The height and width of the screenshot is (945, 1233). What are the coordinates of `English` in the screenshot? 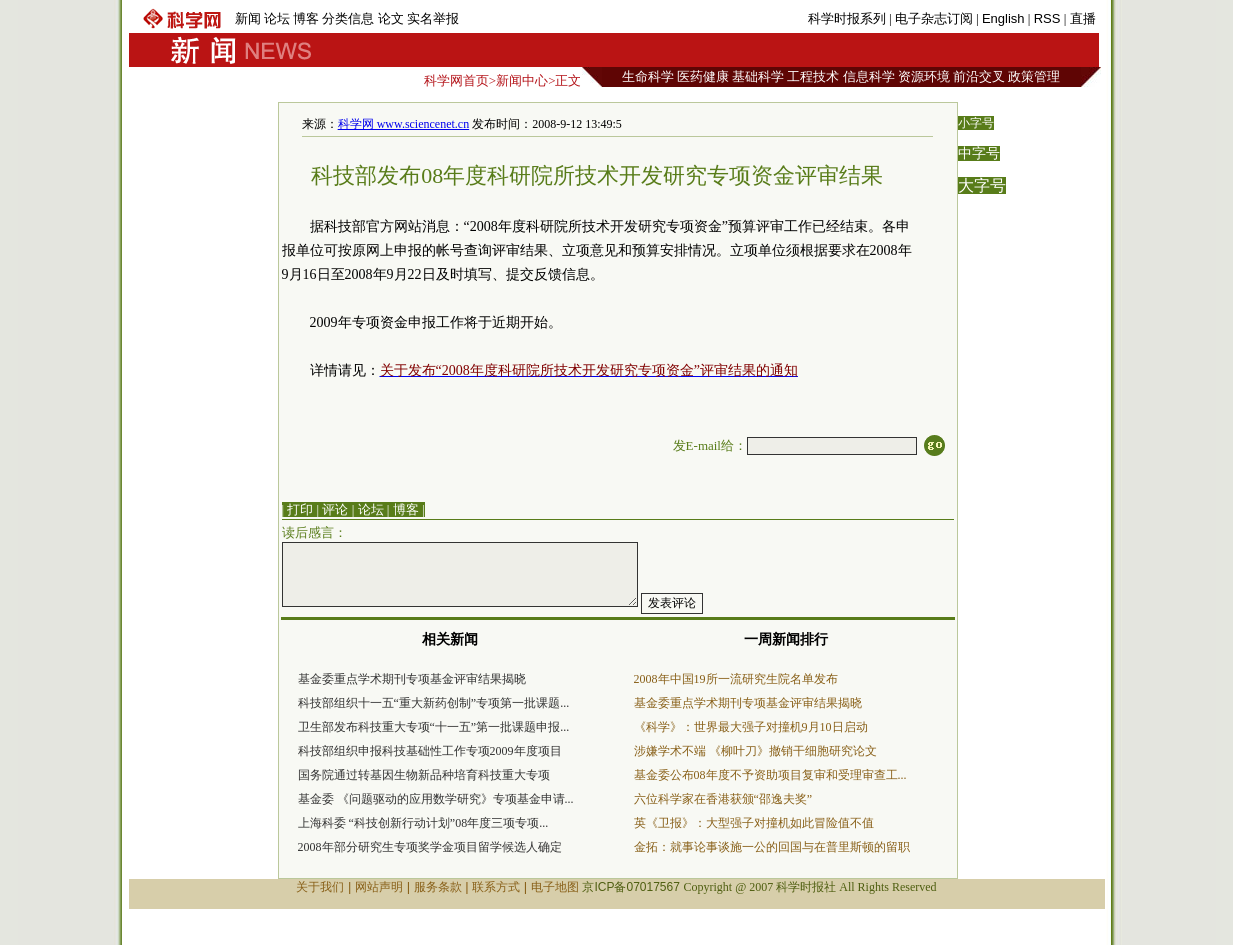 It's located at (1003, 18).